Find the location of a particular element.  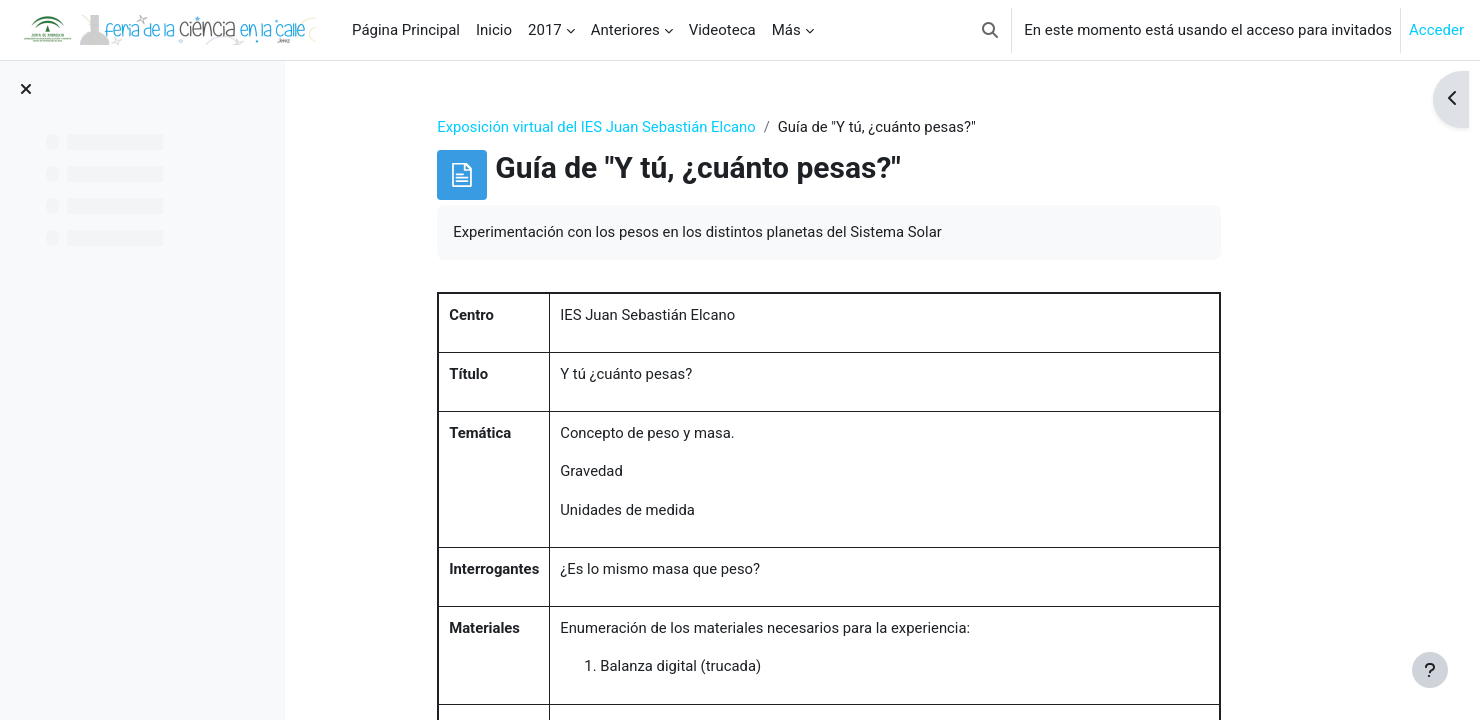

Inicio [menuitem] is located at coordinates (494, 30).